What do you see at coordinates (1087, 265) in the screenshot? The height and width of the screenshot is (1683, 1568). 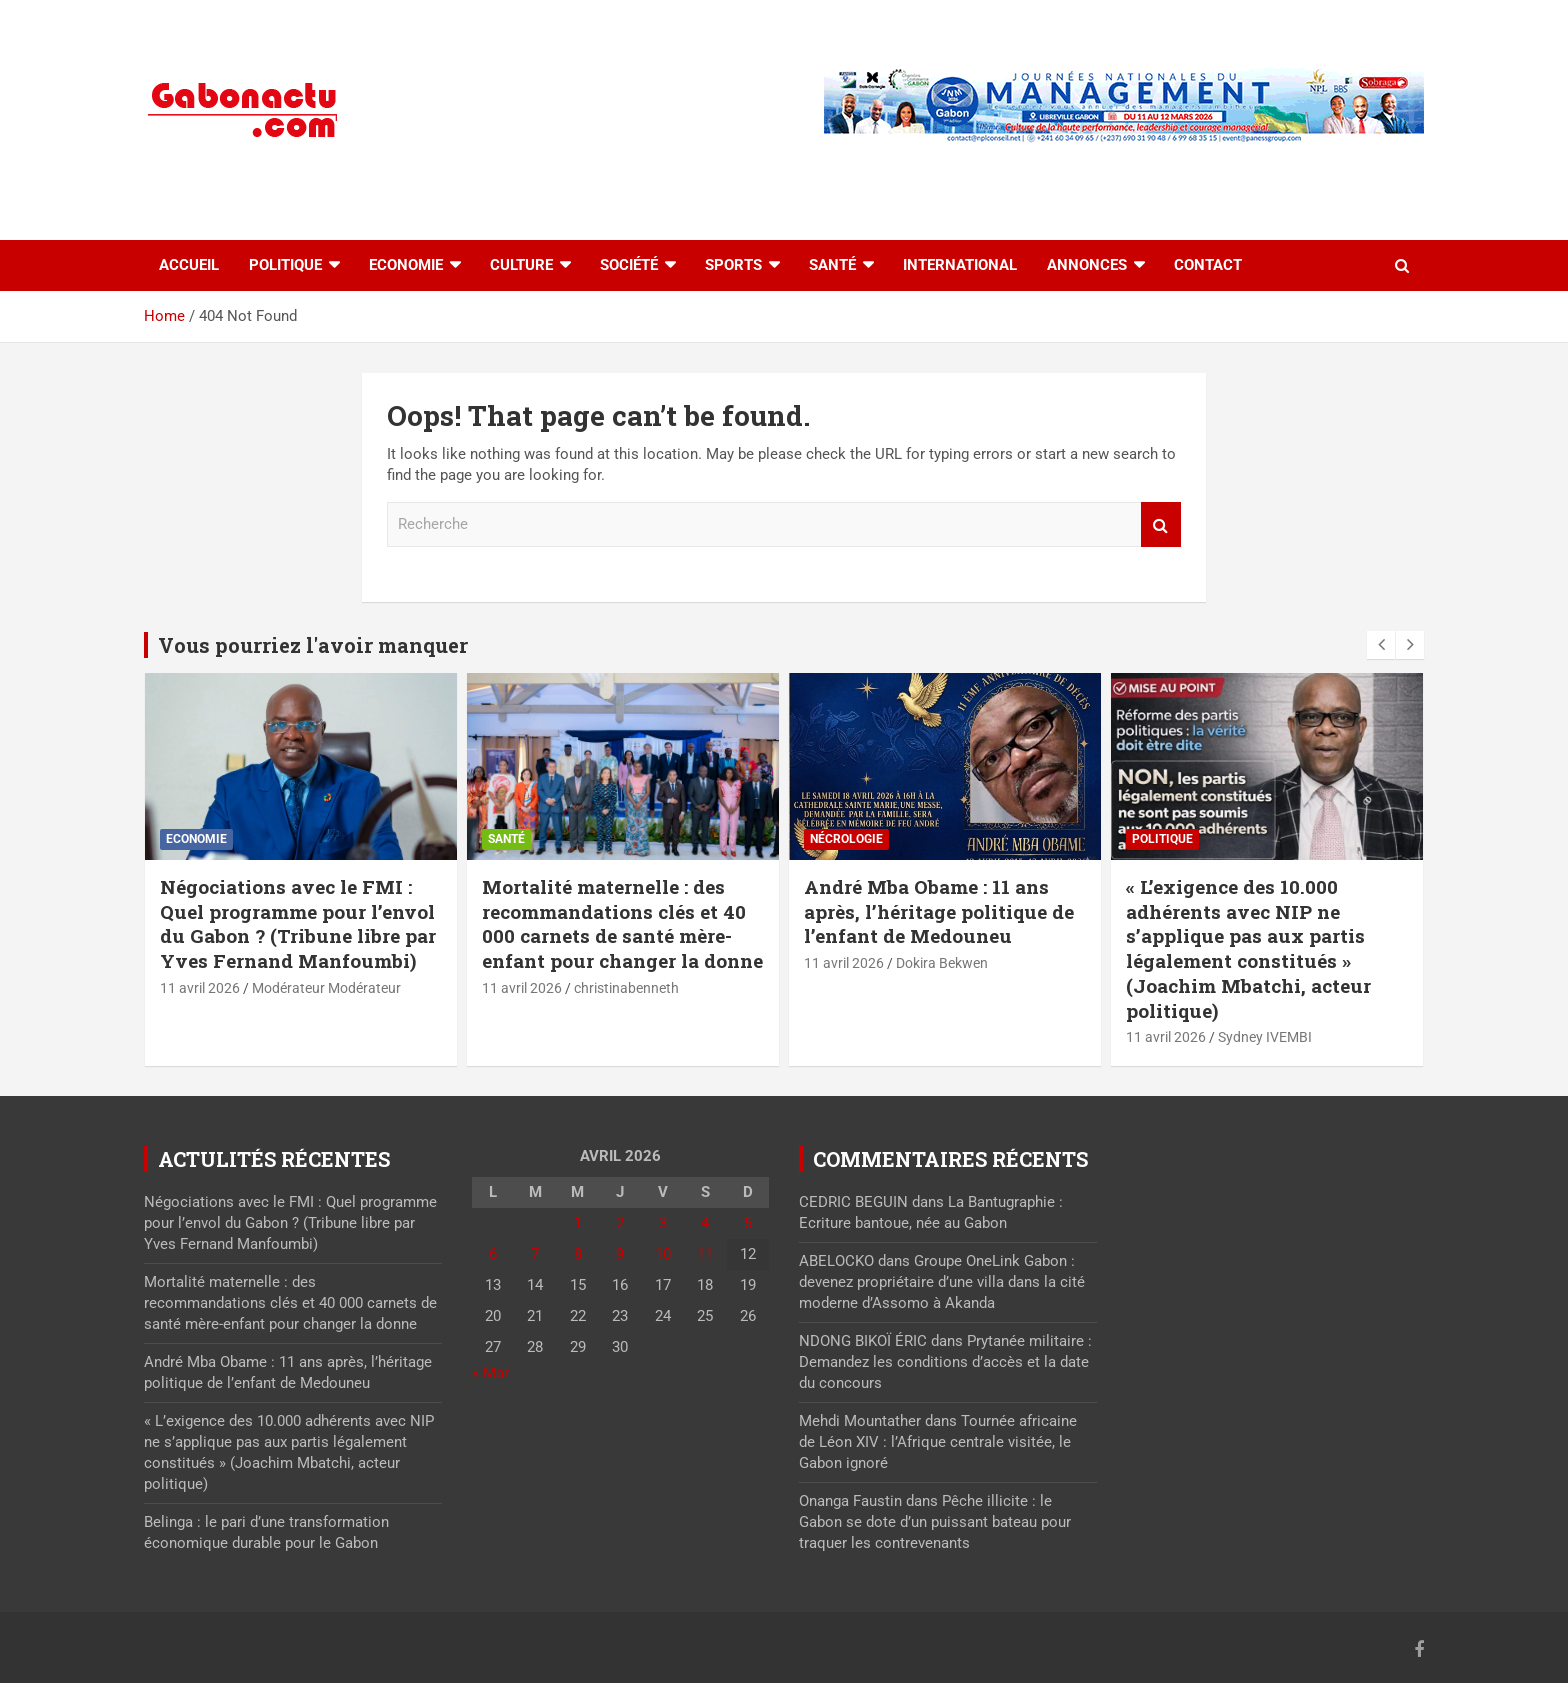 I see `Annonces` at bounding box center [1087, 265].